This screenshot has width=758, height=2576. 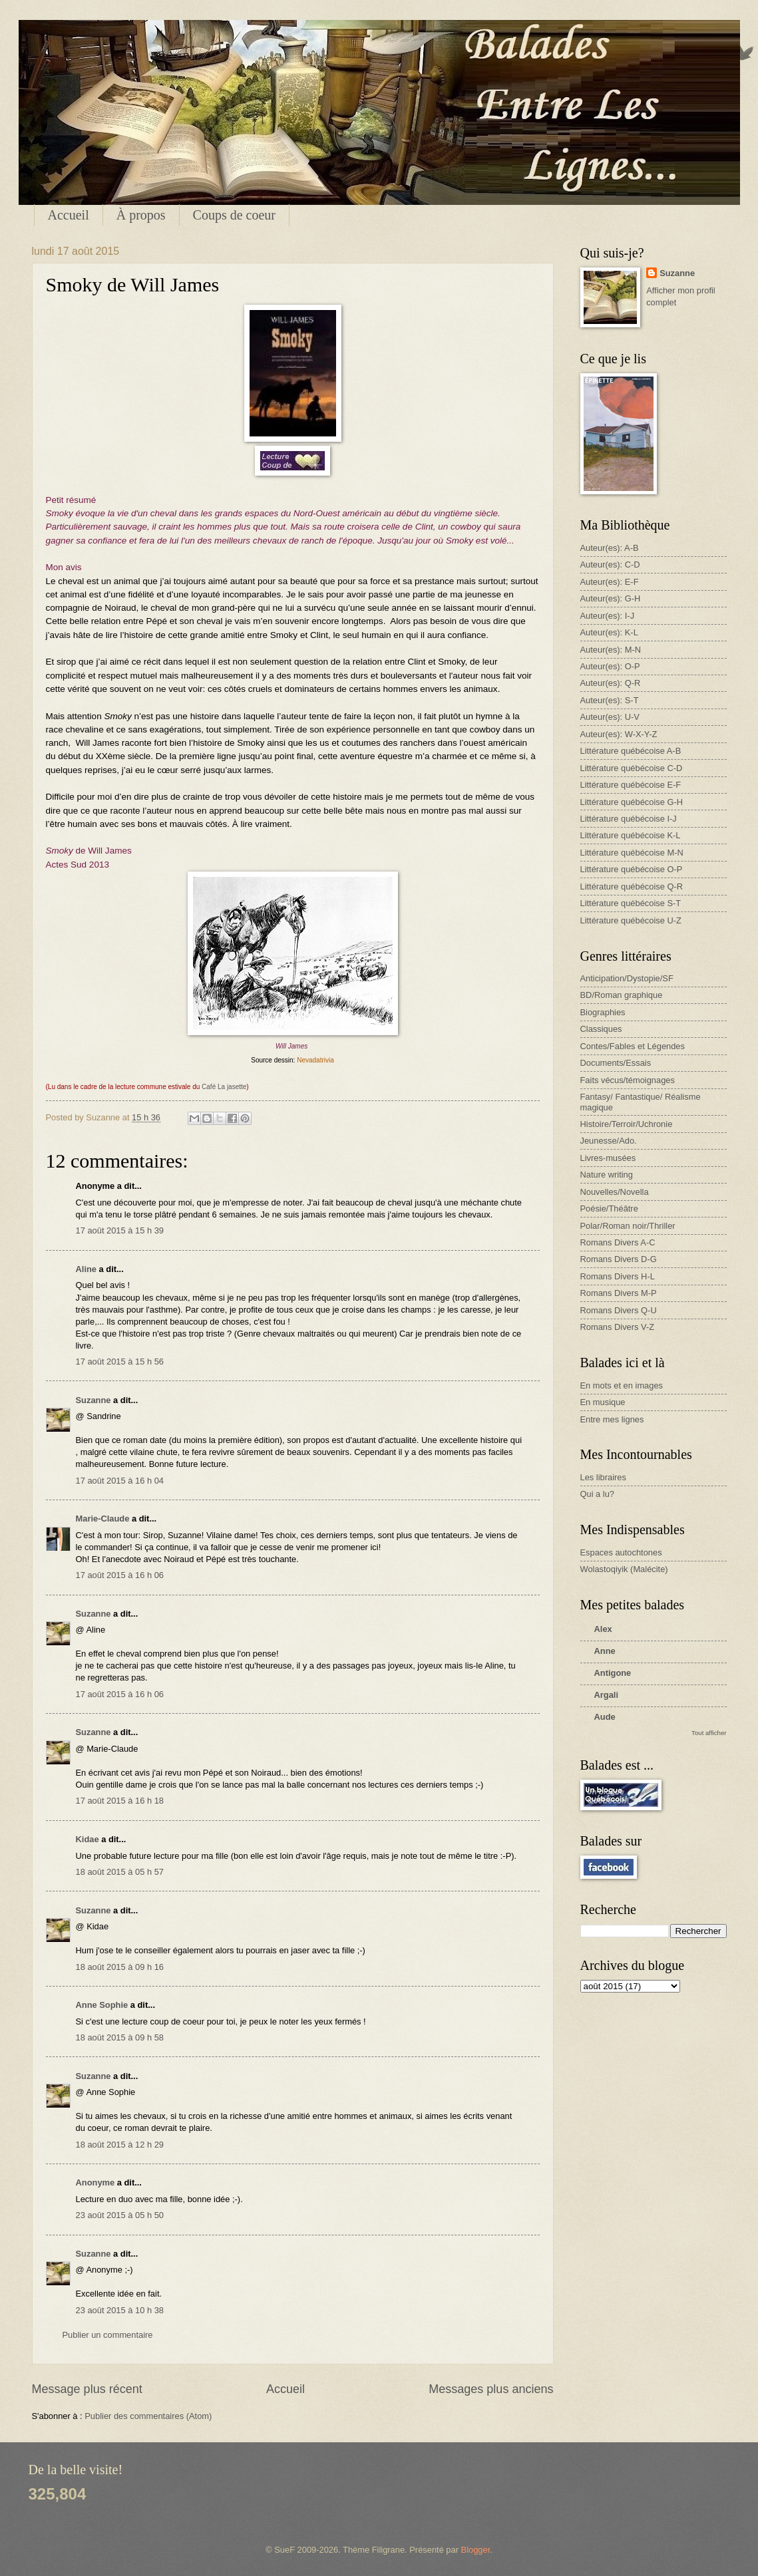 What do you see at coordinates (609, 1208) in the screenshot?
I see `Poésie/Théâtre` at bounding box center [609, 1208].